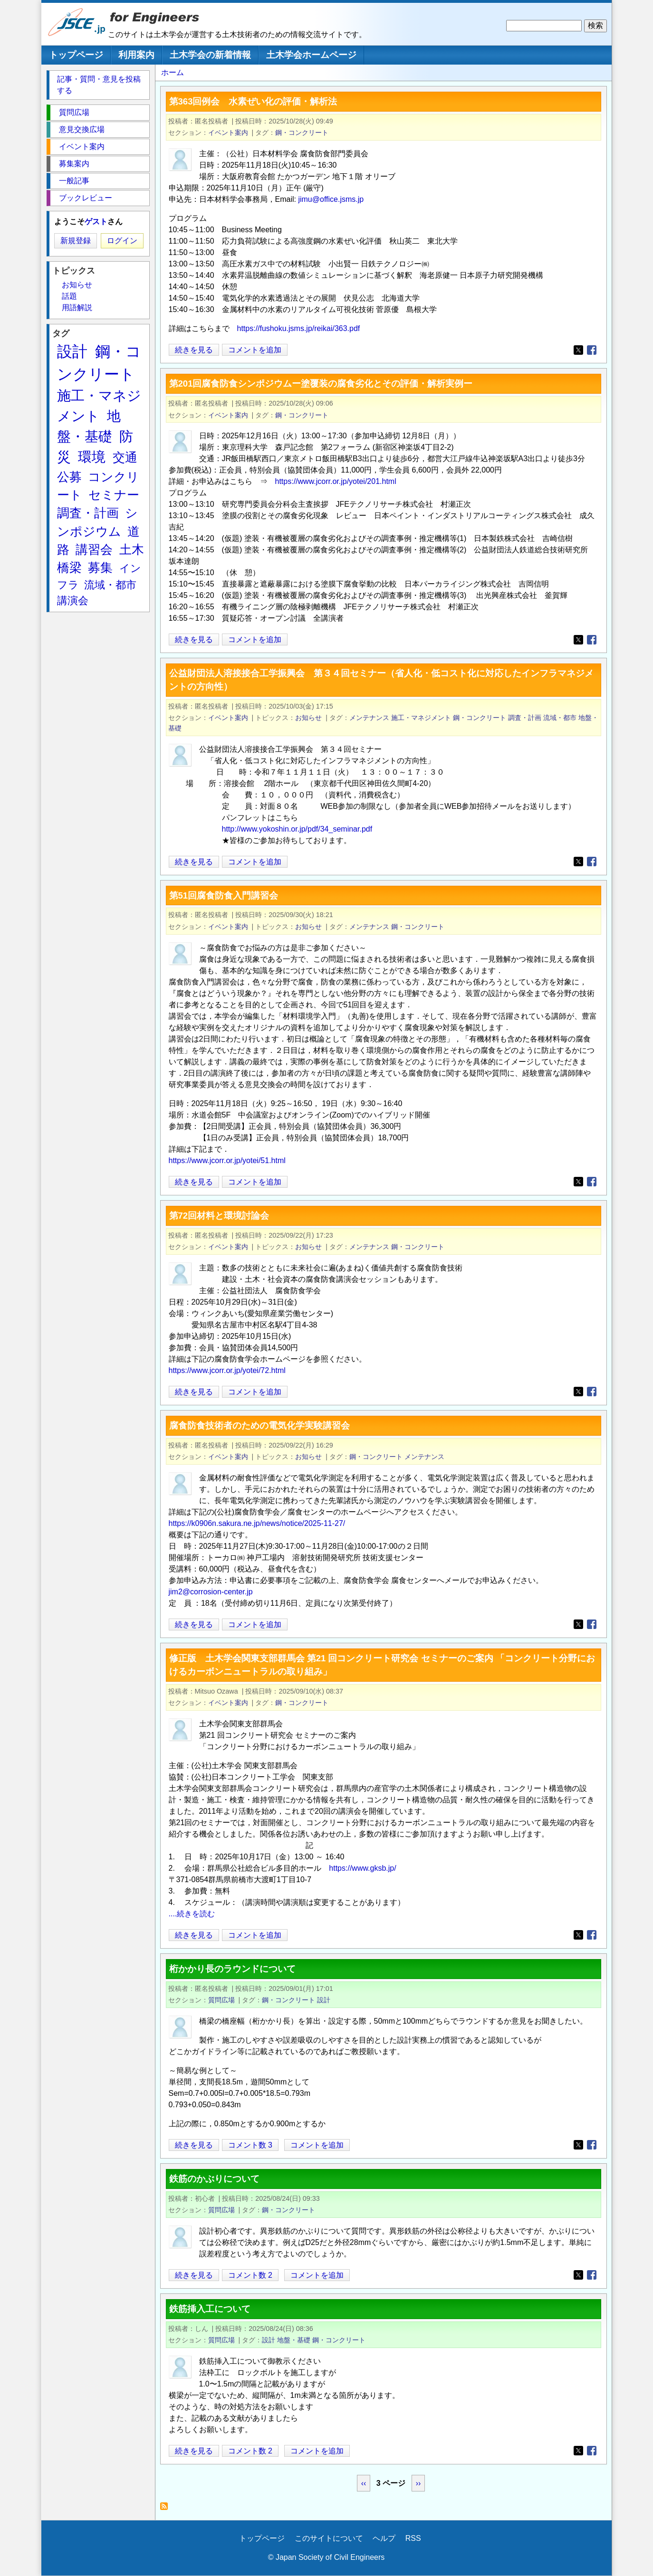  What do you see at coordinates (228, 132) in the screenshot?
I see `イベント案内` at bounding box center [228, 132].